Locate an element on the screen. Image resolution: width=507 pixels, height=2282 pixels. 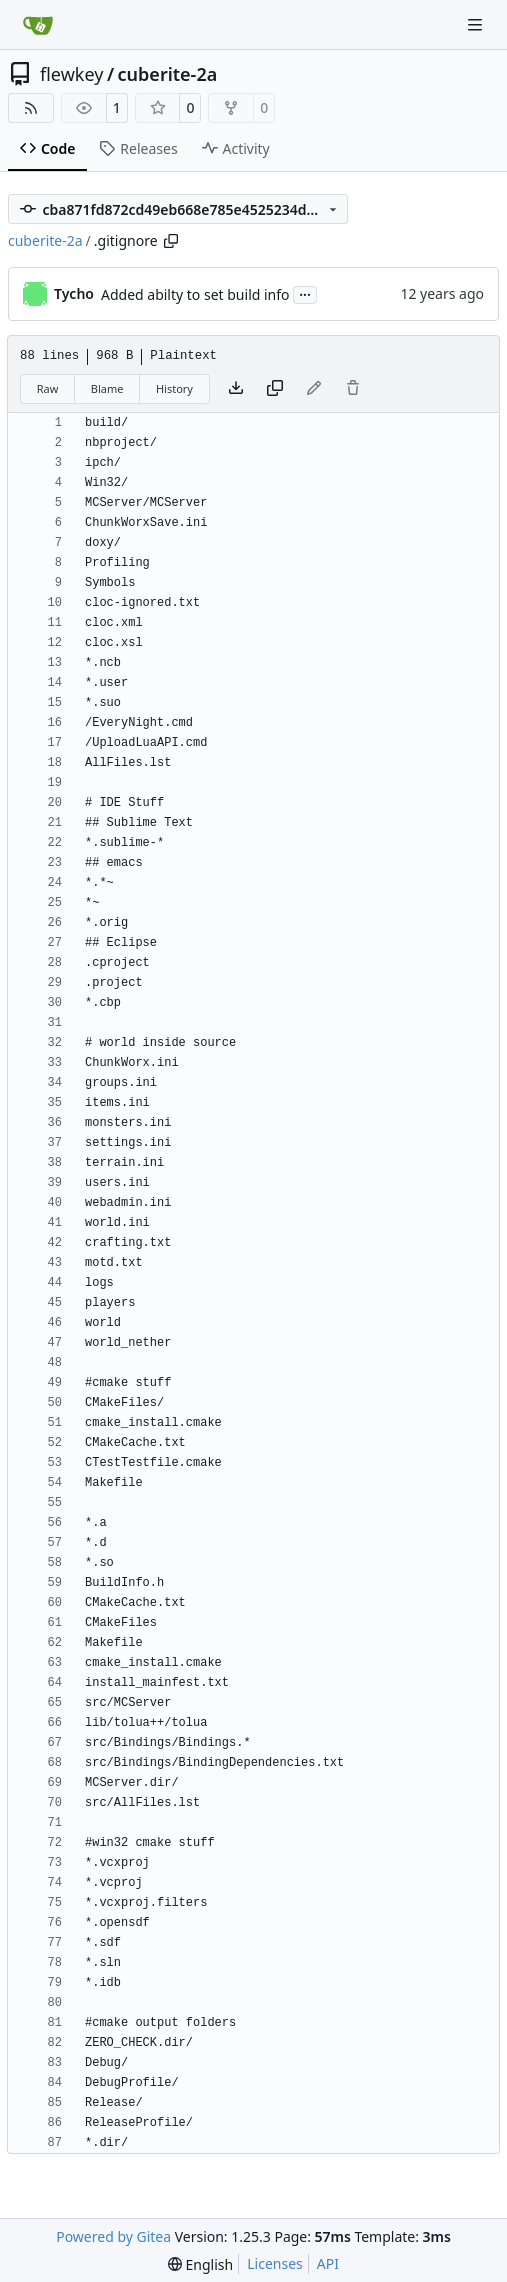
Added abilty to set build info is located at coordinates (195, 294).